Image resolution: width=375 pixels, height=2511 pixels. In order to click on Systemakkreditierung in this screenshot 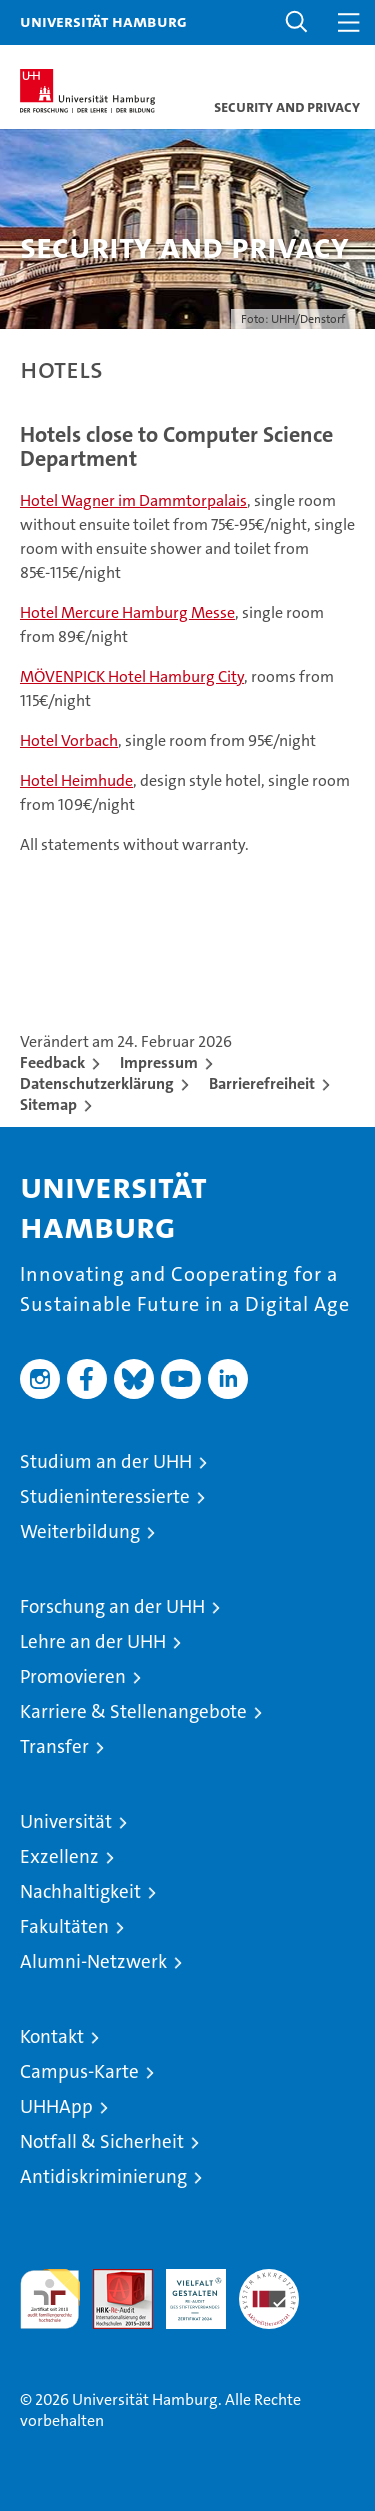, I will do `click(269, 2279)`.